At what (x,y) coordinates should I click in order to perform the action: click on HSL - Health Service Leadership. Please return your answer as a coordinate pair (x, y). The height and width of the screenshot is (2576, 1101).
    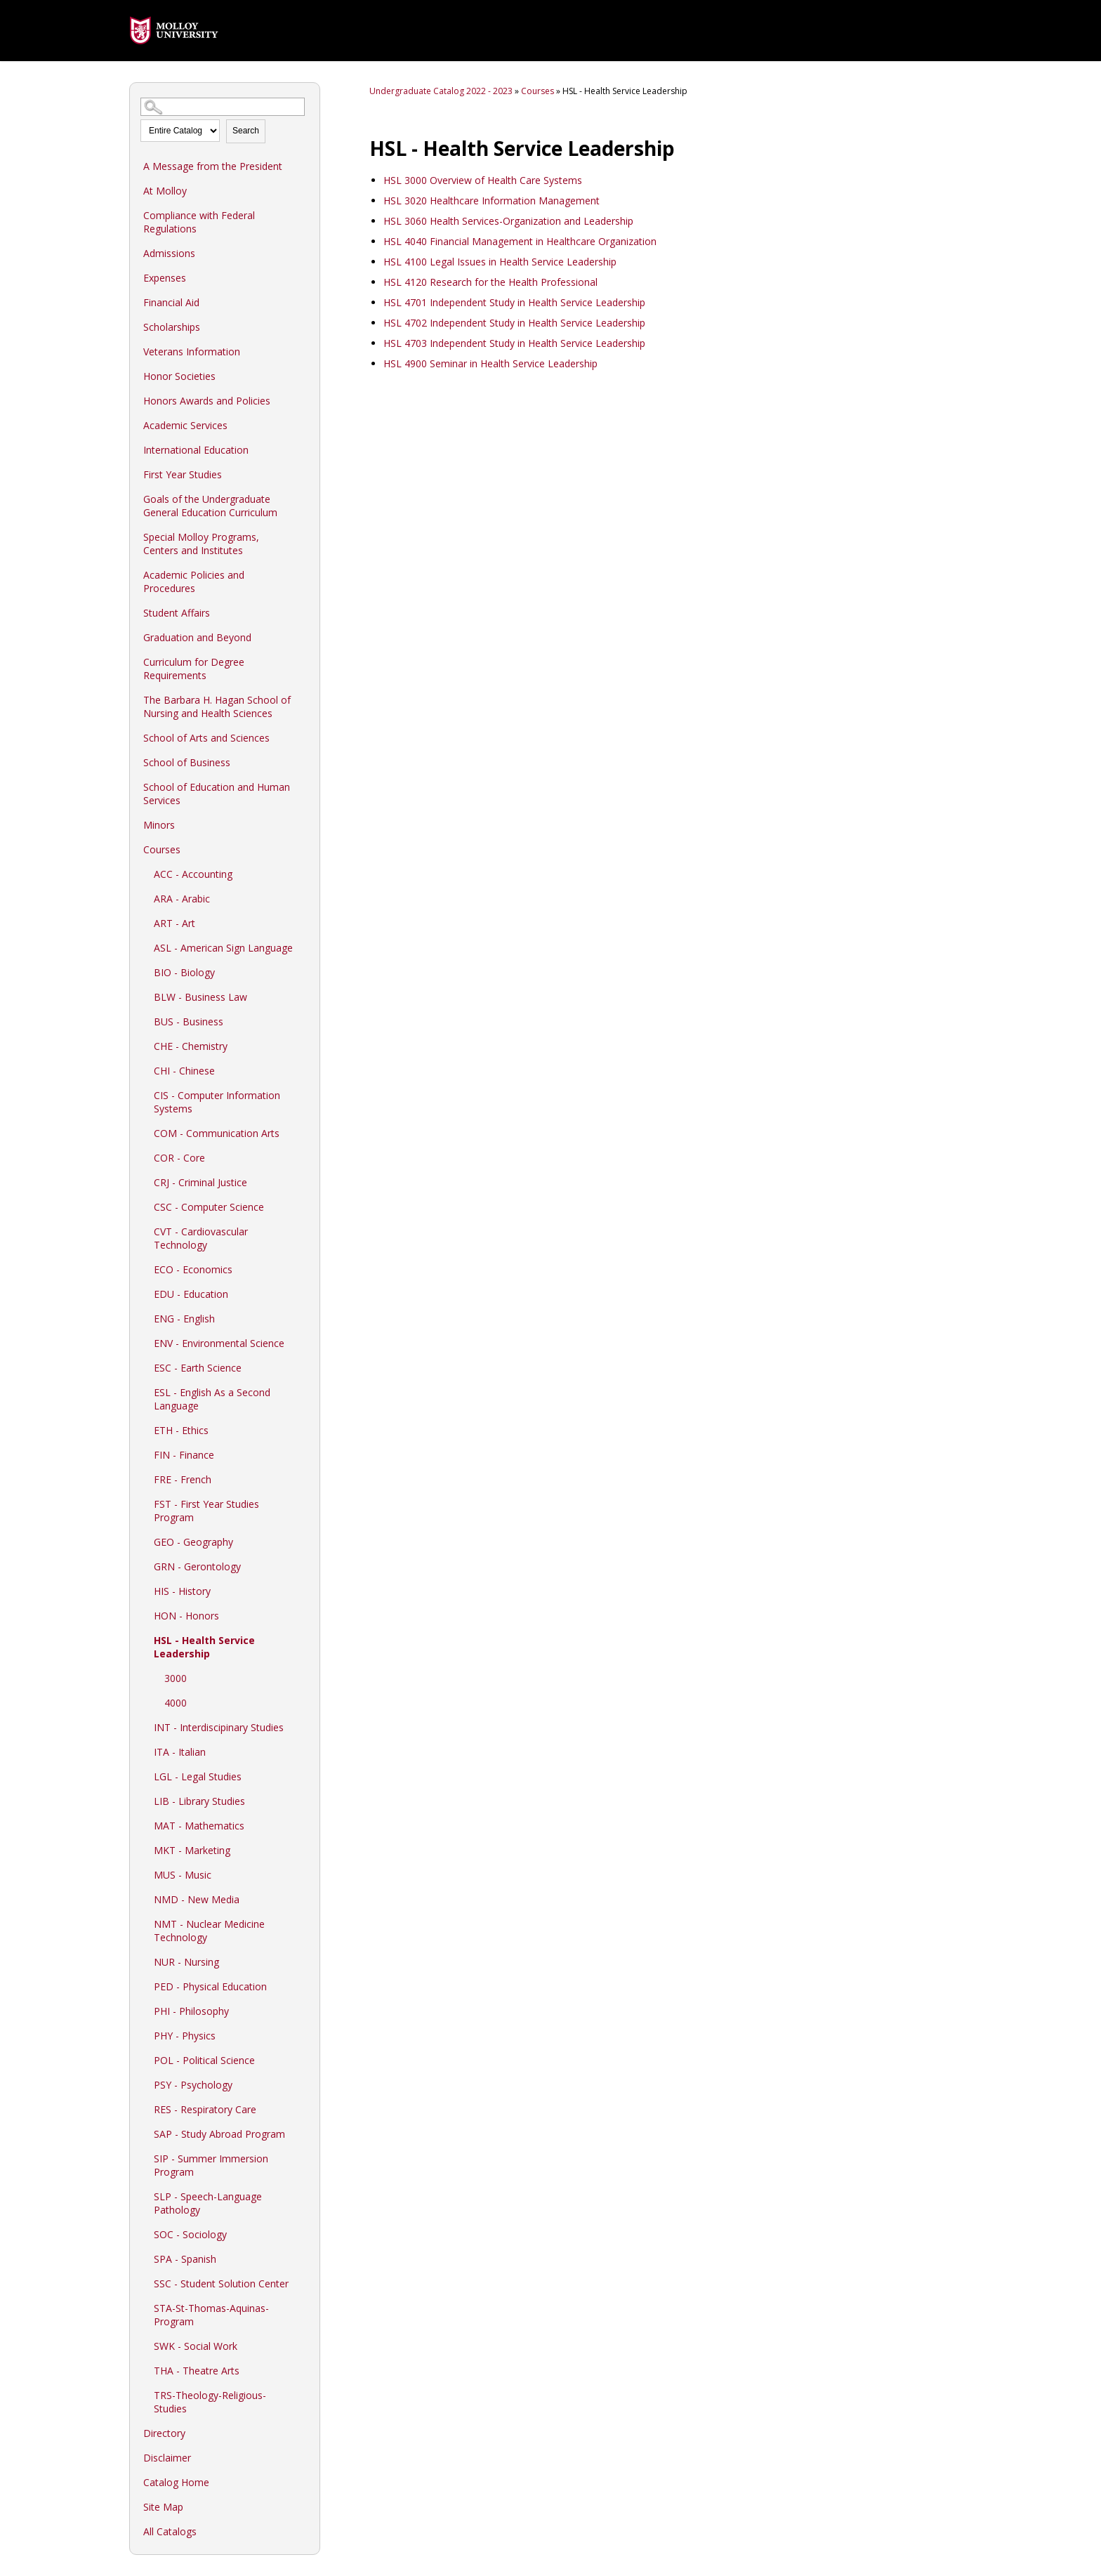
    Looking at the image, I should click on (204, 1647).